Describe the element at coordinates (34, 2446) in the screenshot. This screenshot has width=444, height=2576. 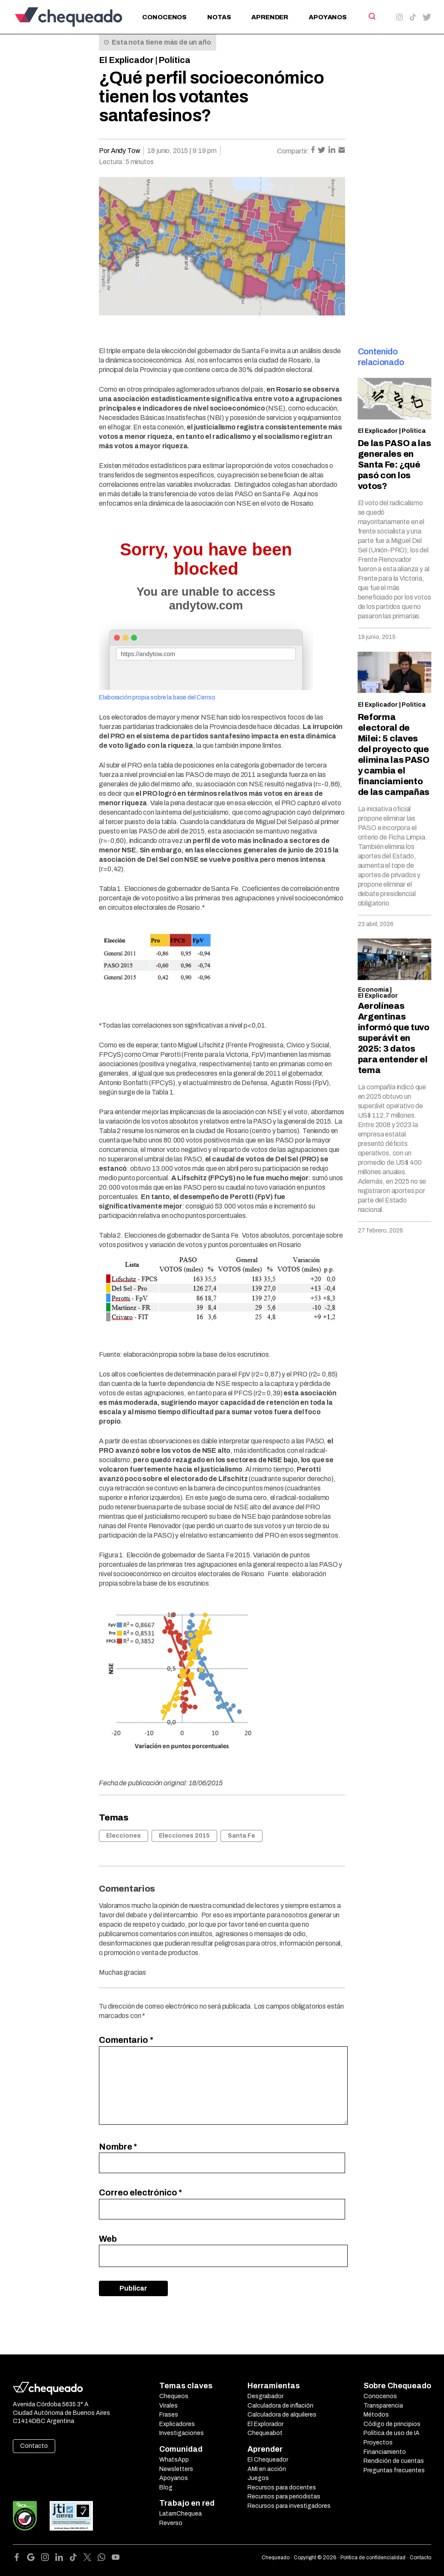
I see `Contacto` at that location.